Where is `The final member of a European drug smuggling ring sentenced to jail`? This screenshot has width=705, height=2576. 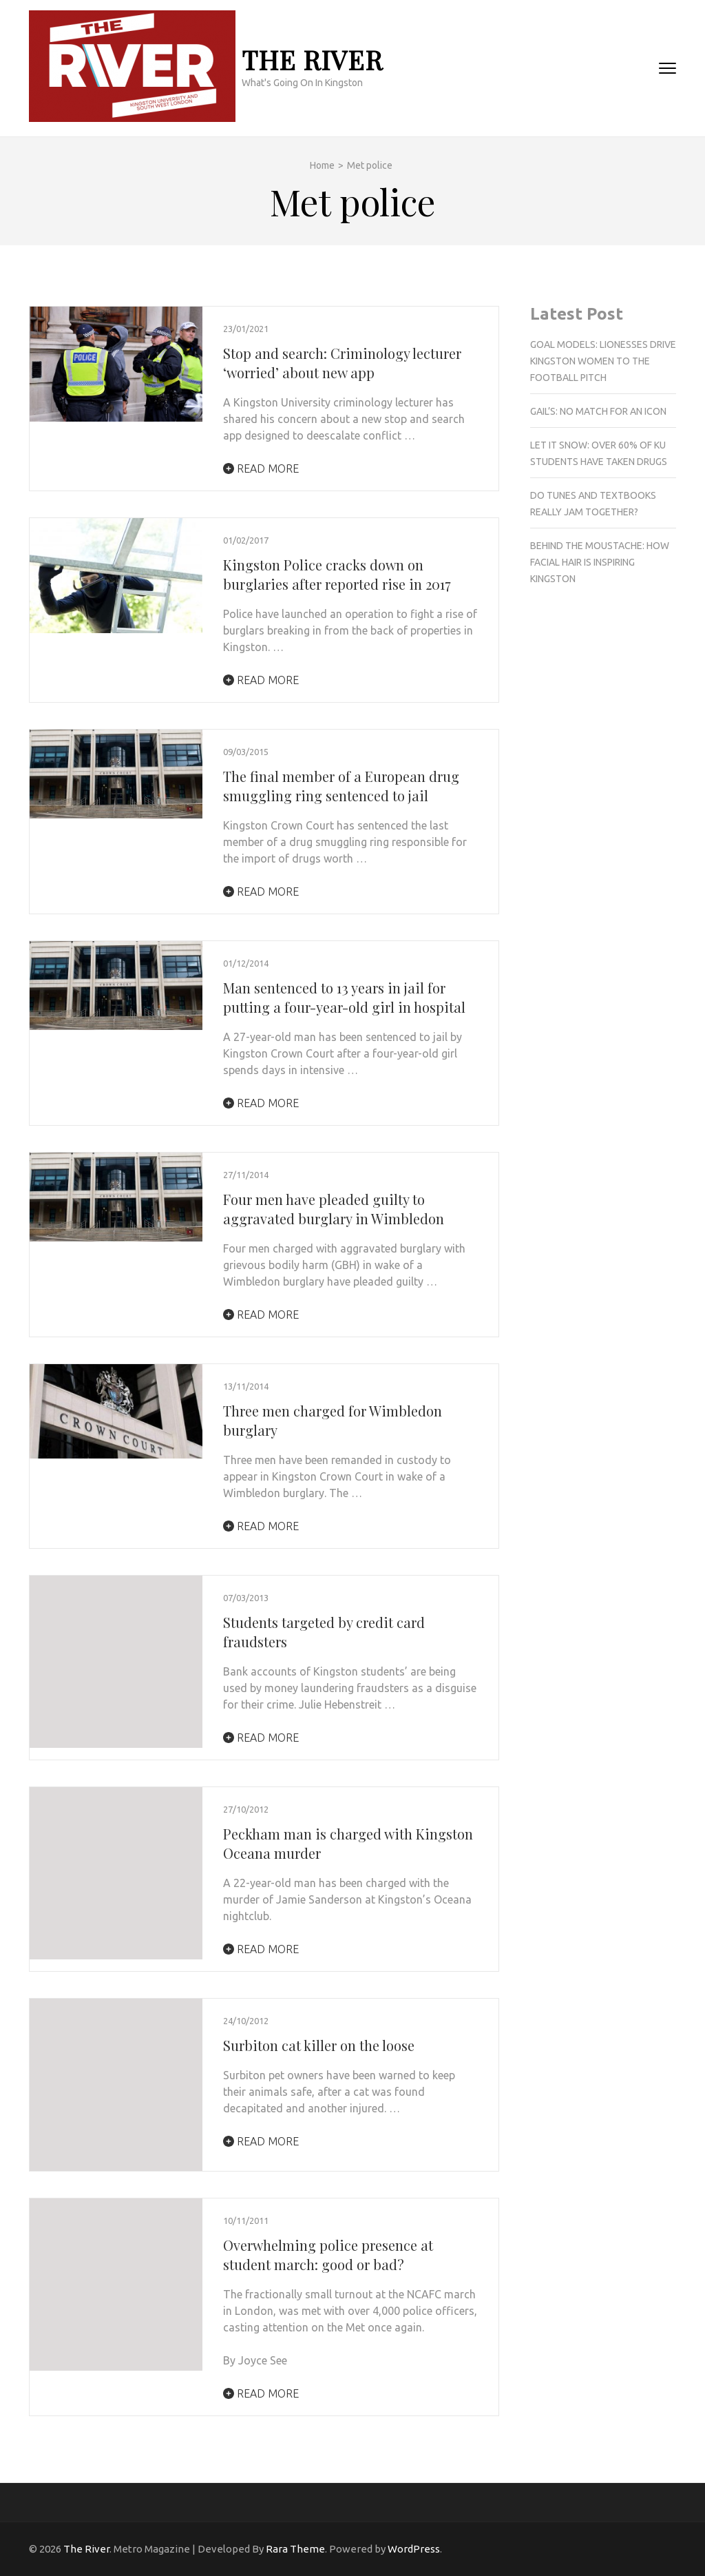
The final member of a European drug smuggling ring sentenced to jail is located at coordinates (341, 786).